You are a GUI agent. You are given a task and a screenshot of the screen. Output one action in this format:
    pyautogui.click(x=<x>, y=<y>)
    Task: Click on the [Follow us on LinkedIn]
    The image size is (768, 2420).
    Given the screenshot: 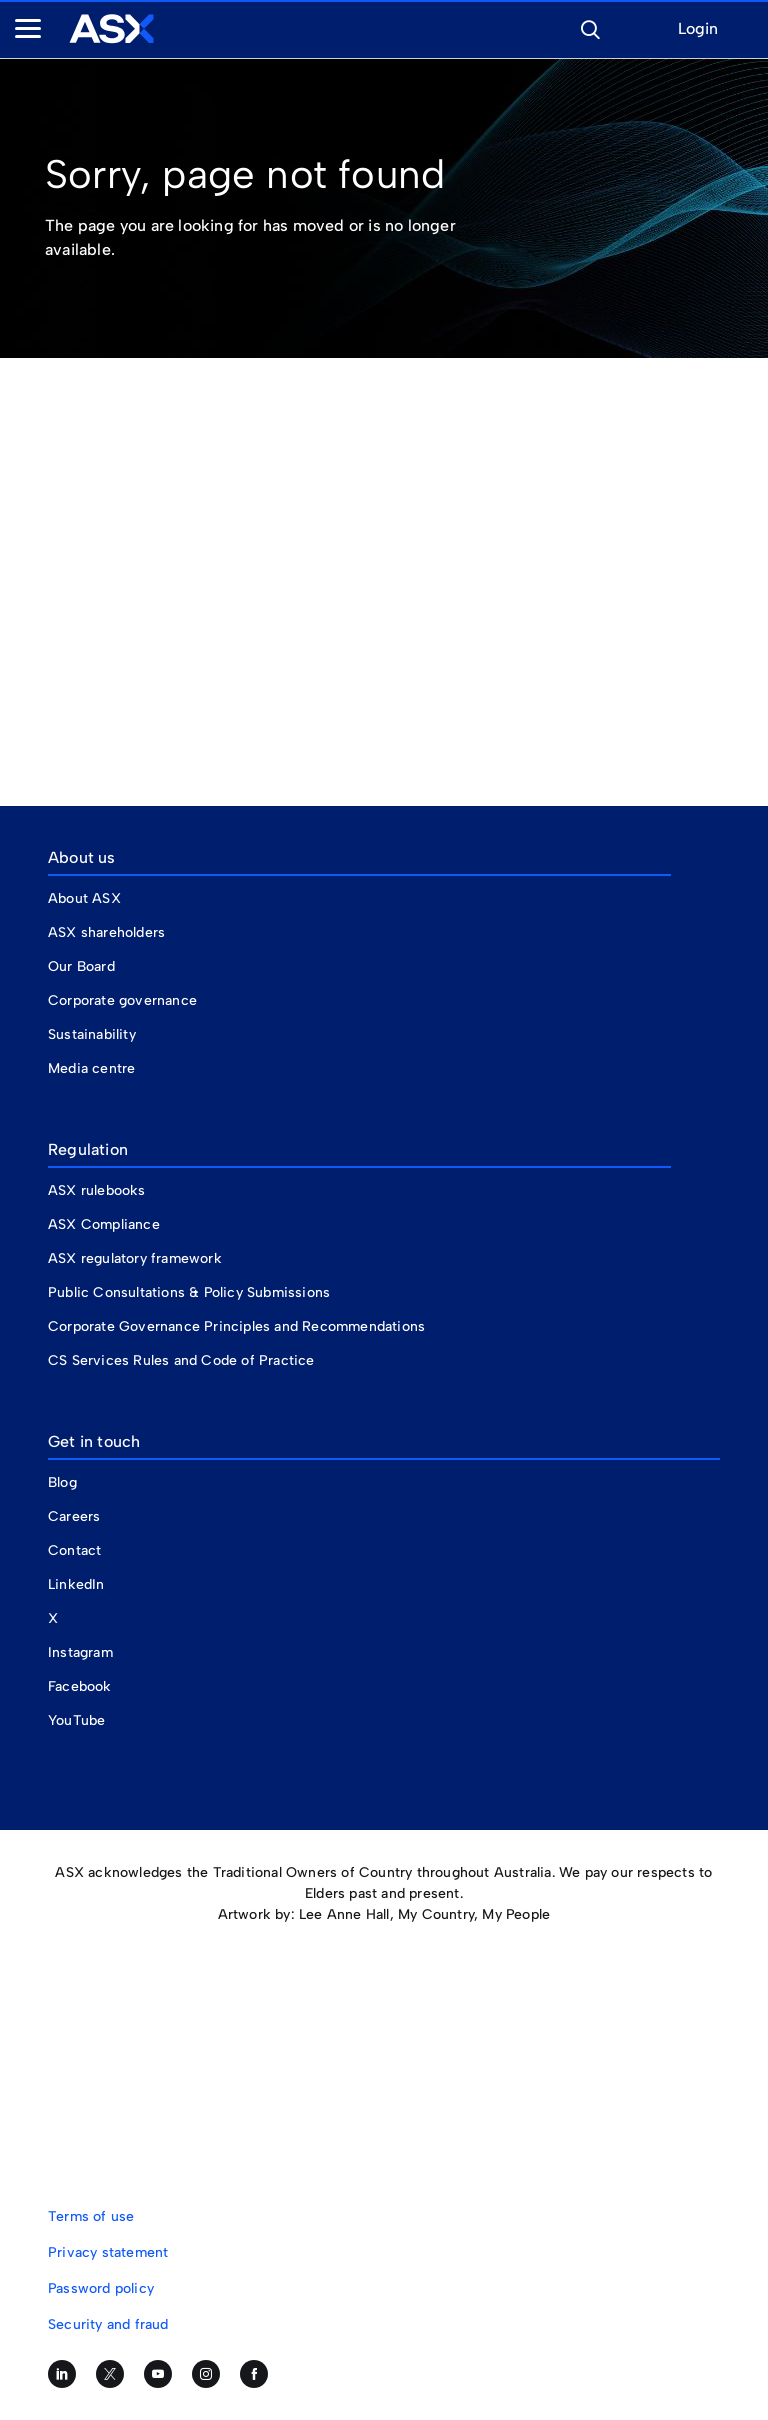 What is the action you would take?
    pyautogui.click(x=62, y=2374)
    